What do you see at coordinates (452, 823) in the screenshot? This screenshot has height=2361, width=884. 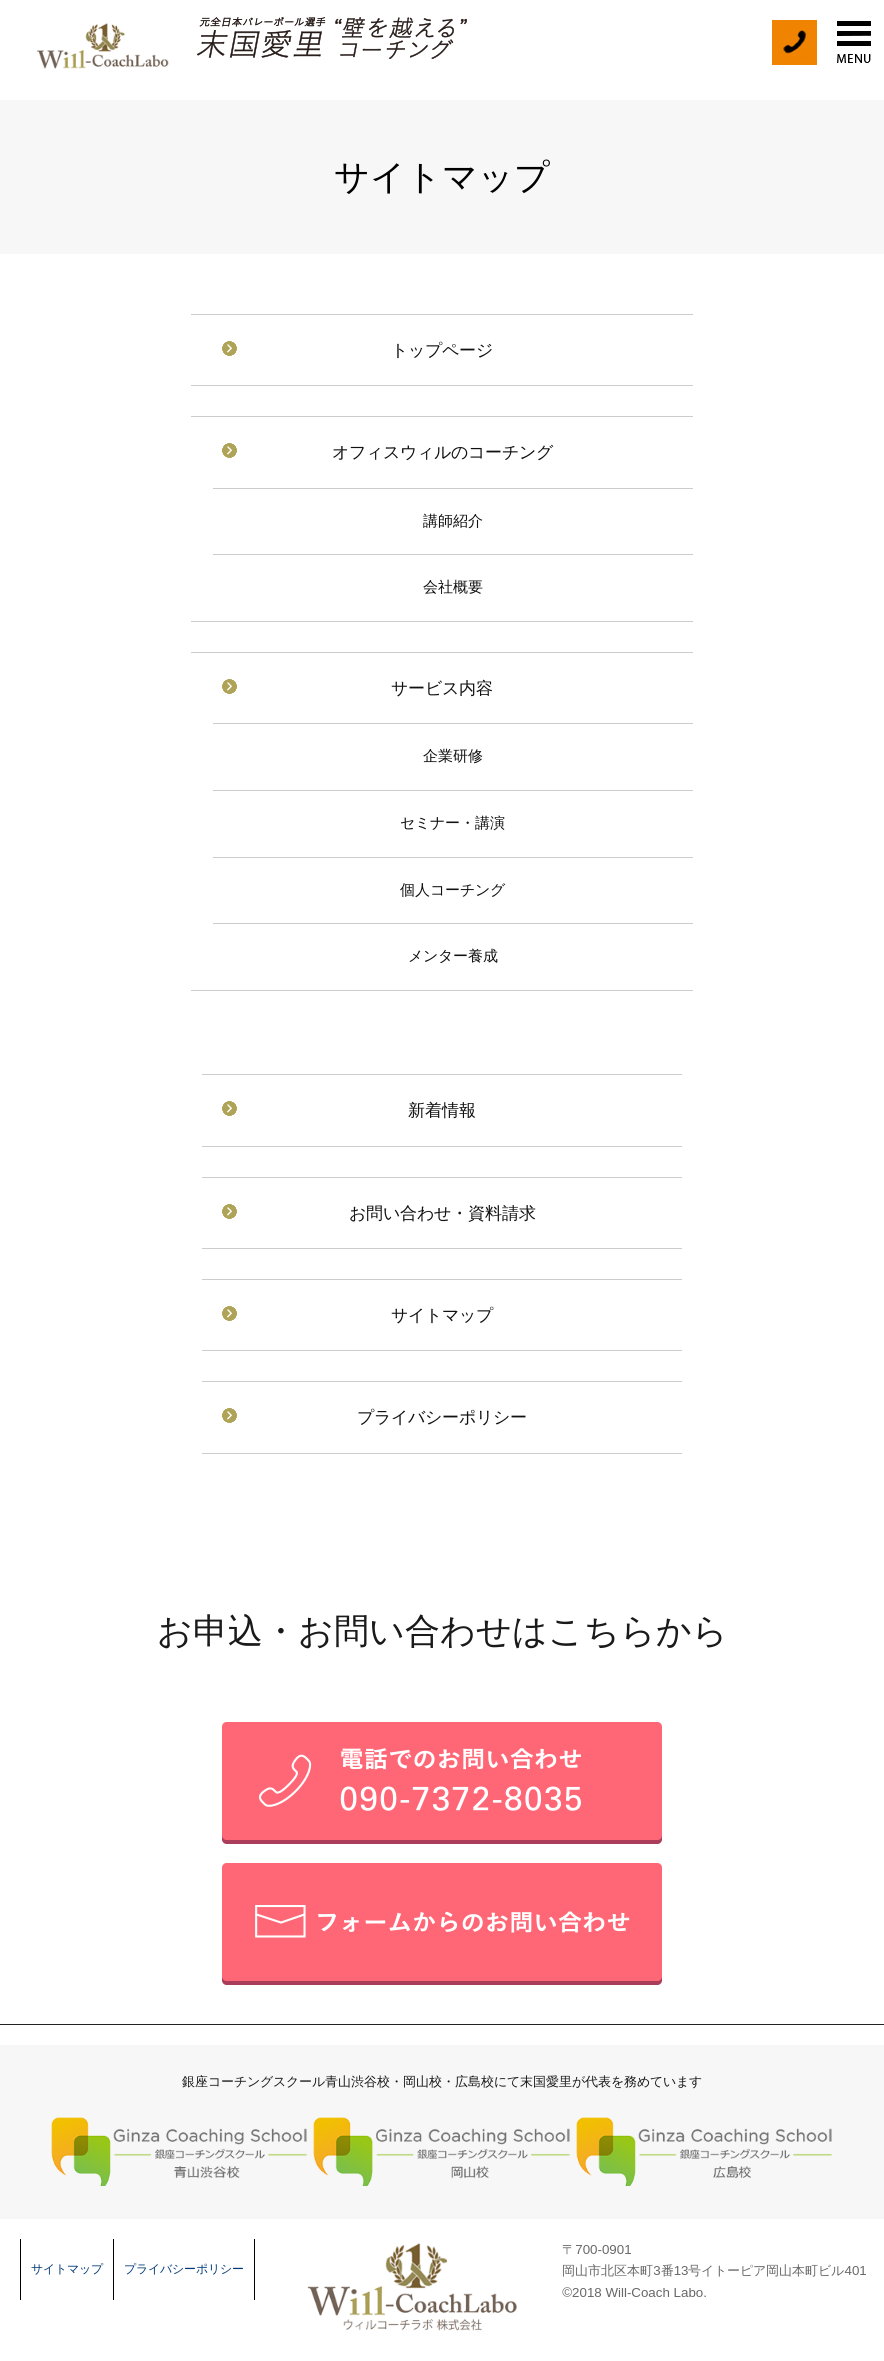 I see `セミナー・講演` at bounding box center [452, 823].